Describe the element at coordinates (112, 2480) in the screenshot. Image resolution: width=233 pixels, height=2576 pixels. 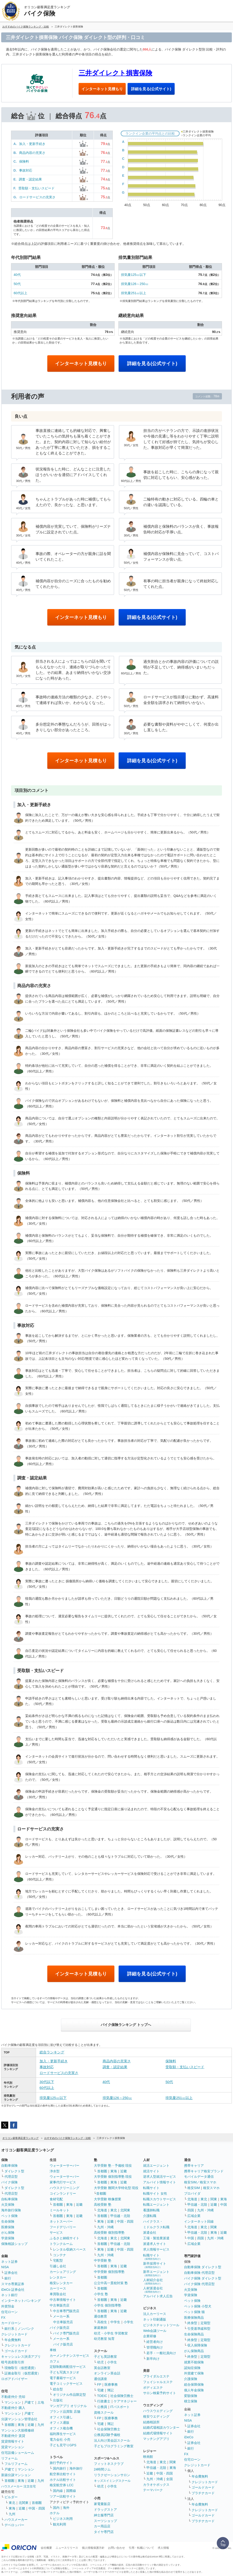
I see `キッズスイミングスクール` at that location.